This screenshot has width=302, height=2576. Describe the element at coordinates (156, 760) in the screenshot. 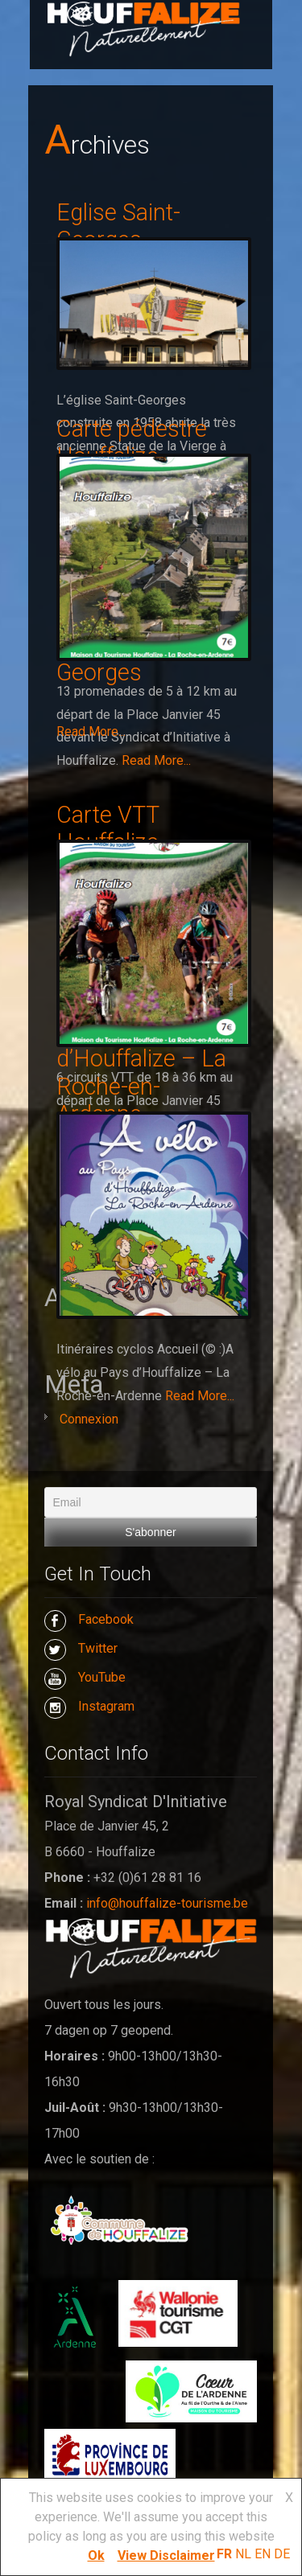

I see `Read More...` at that location.